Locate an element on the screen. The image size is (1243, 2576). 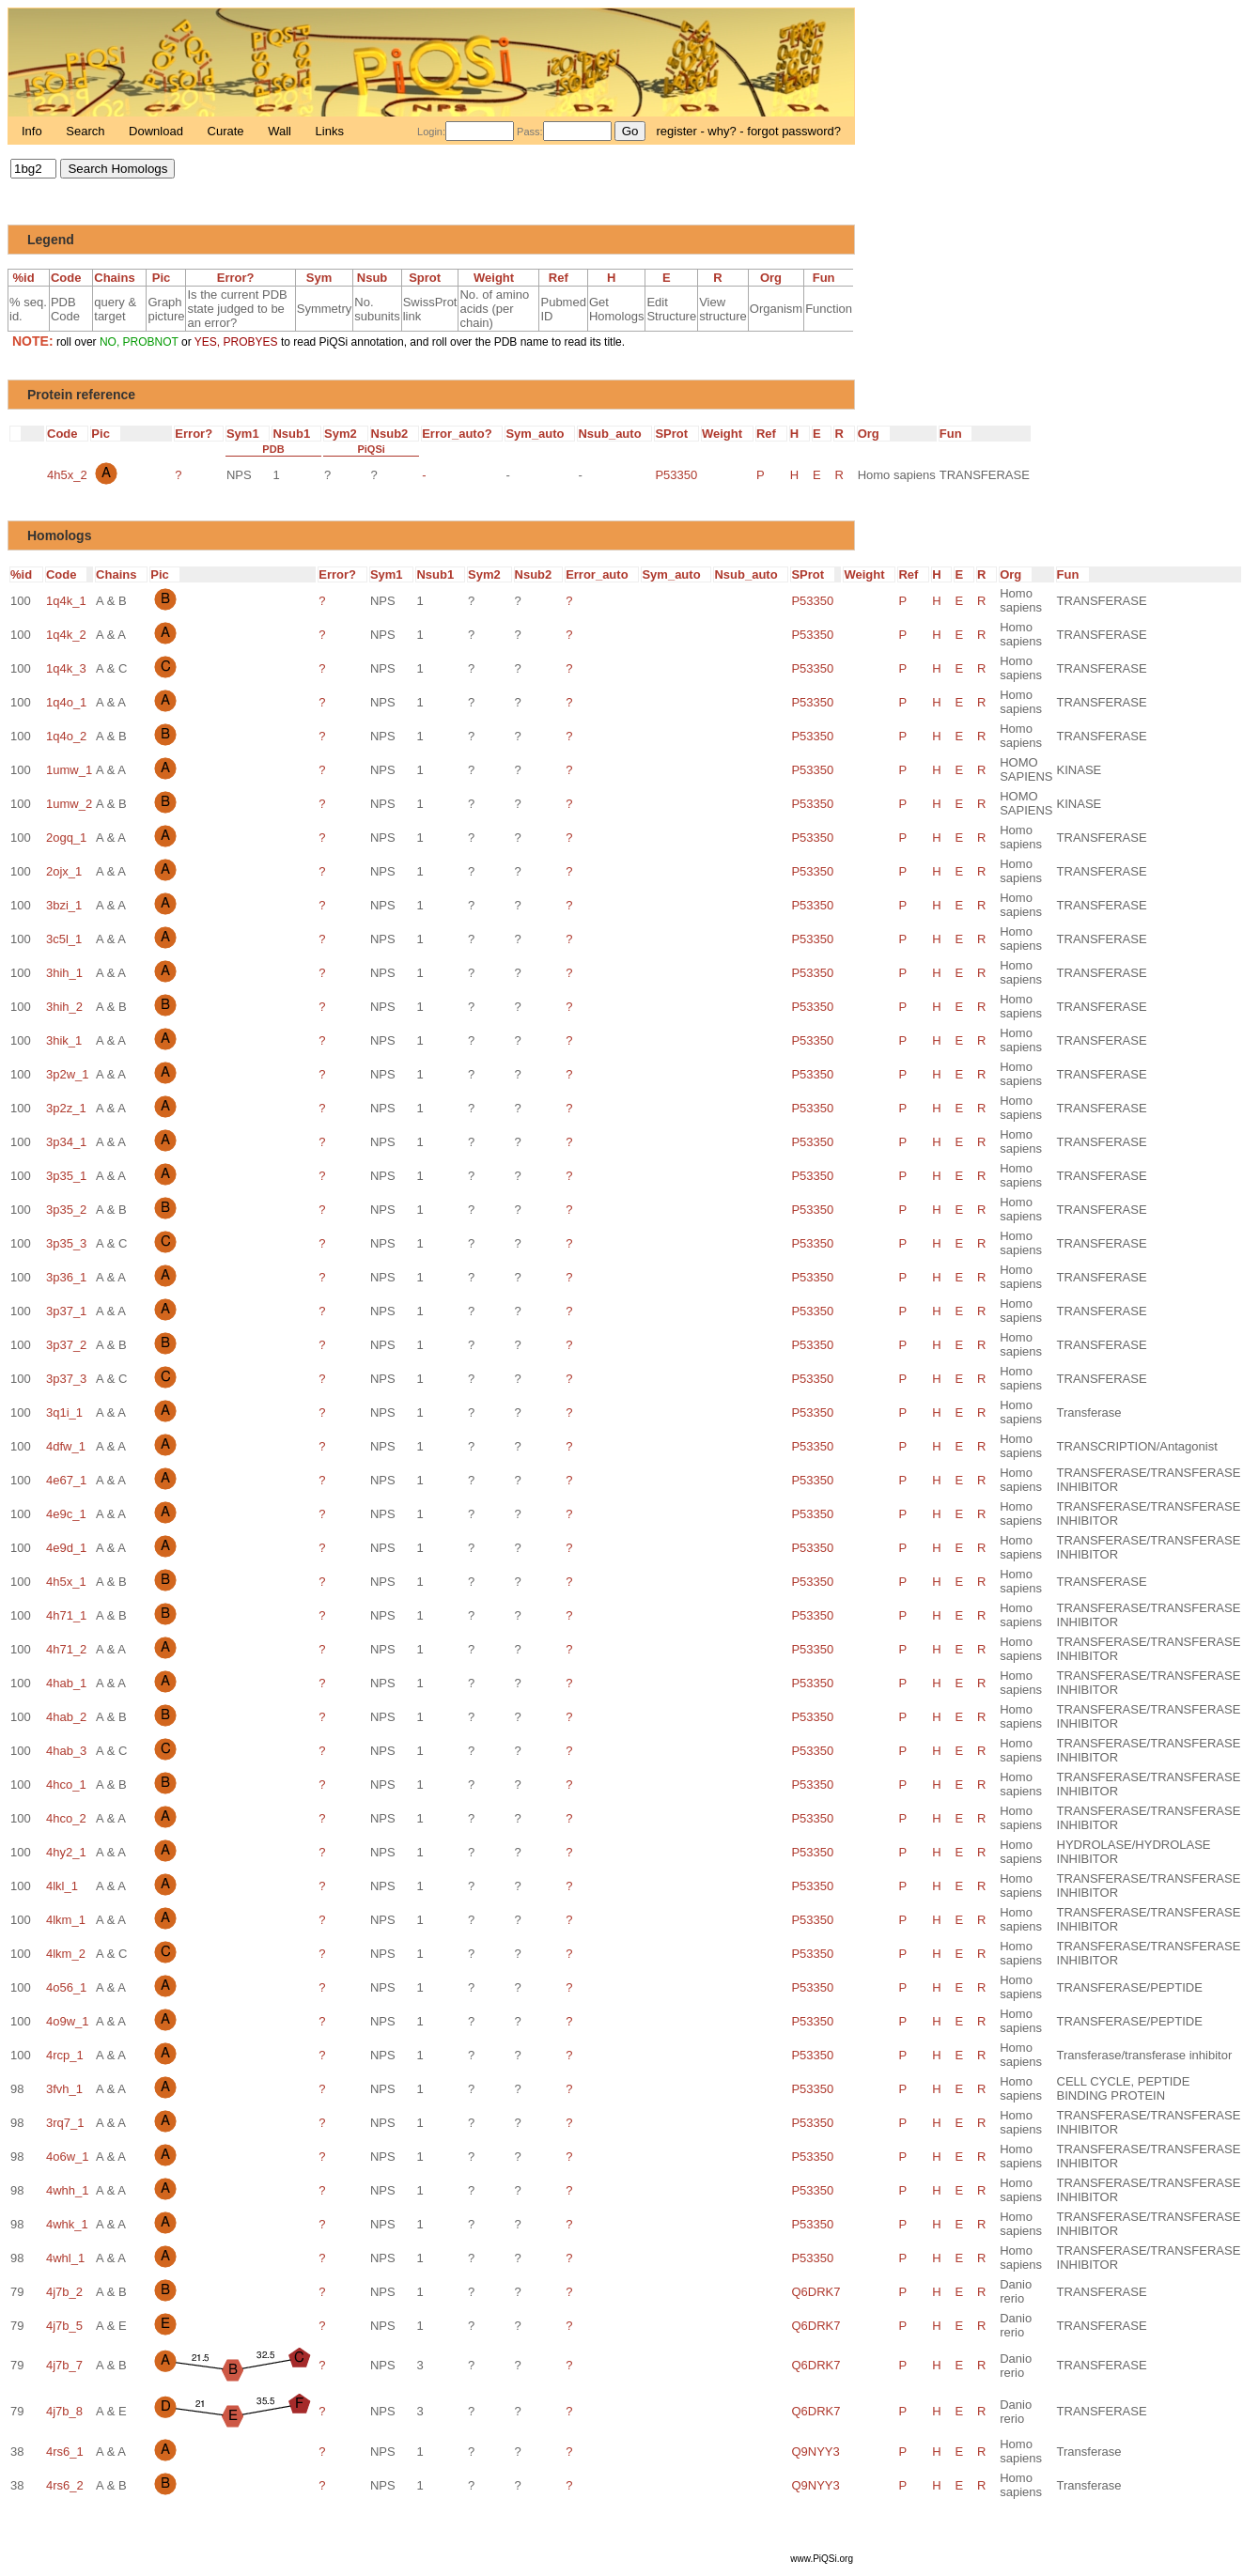
Weight is located at coordinates (499, 278).